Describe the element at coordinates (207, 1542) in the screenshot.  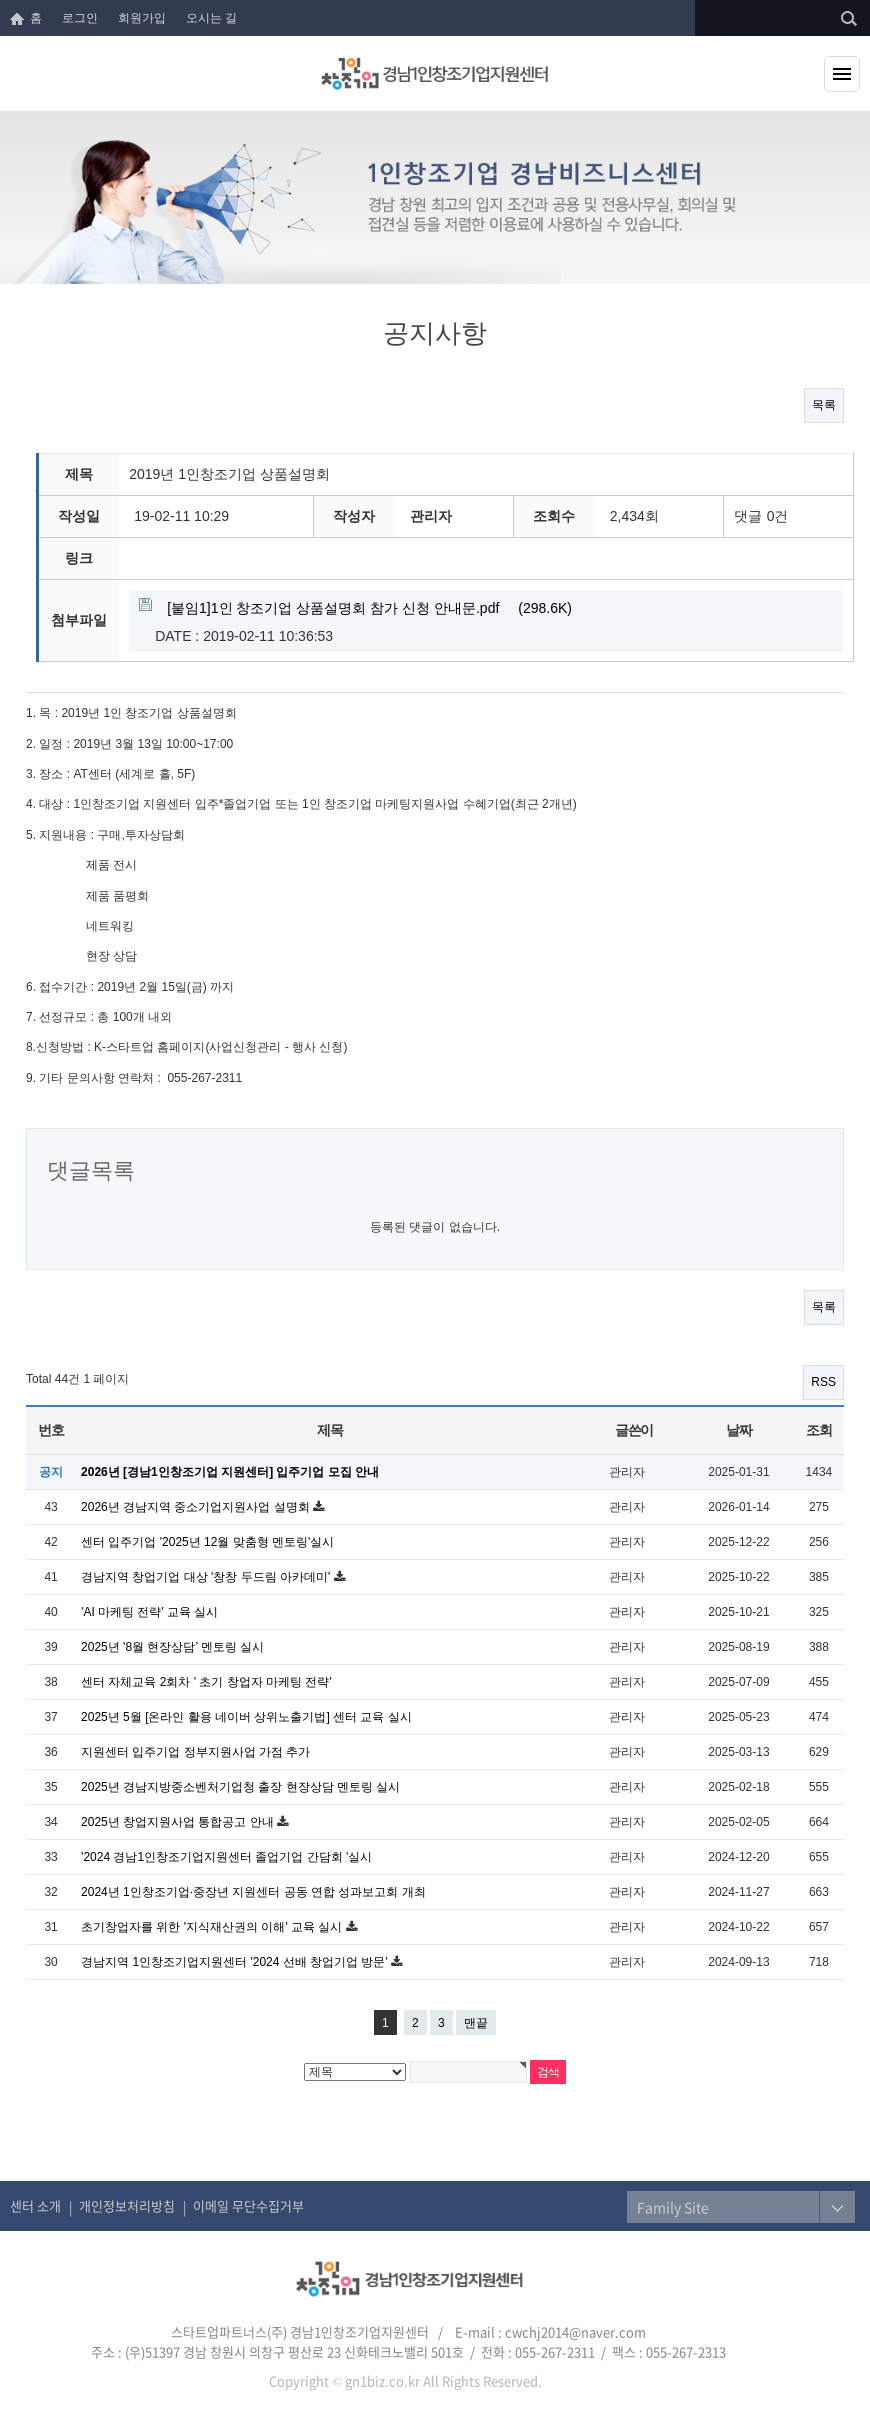
I see `센터 입주기업 '2025년 12월 맞춤형 멘토링'실시` at that location.